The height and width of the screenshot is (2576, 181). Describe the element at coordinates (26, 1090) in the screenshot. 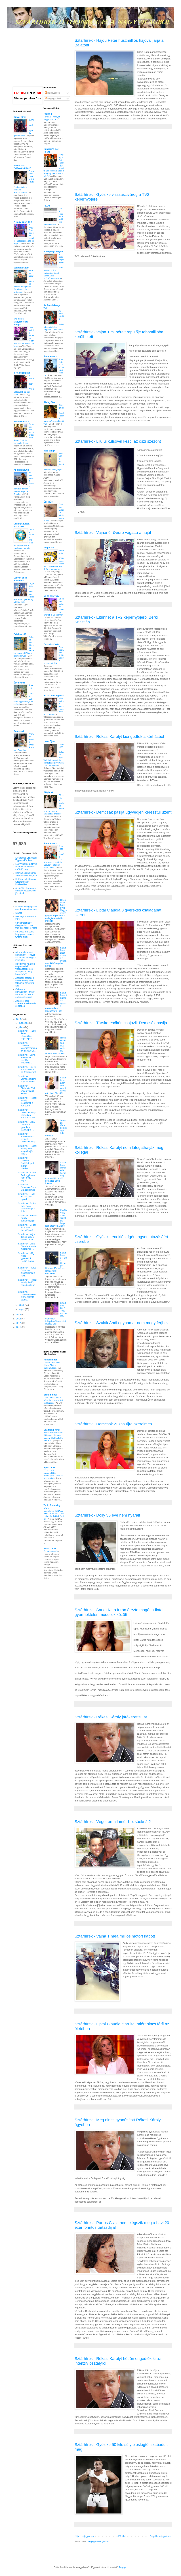

I see `Sztárhírek - Eltűnhet a TV2 képernyőjéről Berki Kr...` at that location.